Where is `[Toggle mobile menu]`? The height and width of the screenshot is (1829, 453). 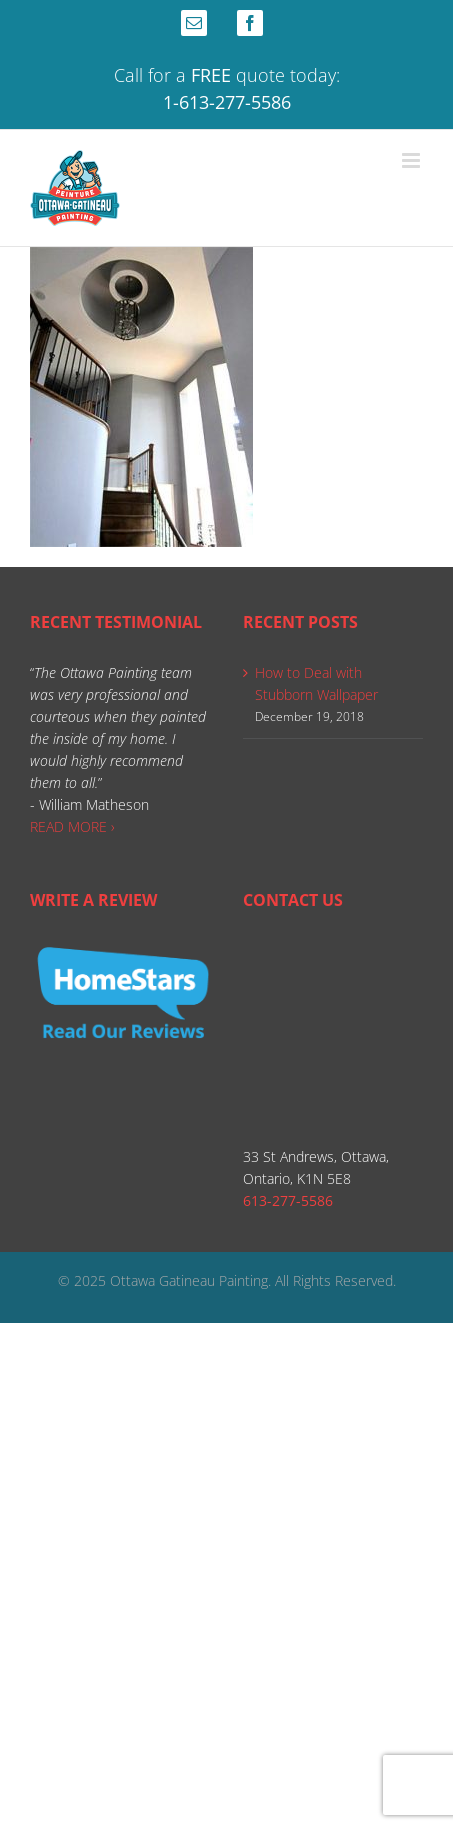 [Toggle mobile menu] is located at coordinates (412, 160).